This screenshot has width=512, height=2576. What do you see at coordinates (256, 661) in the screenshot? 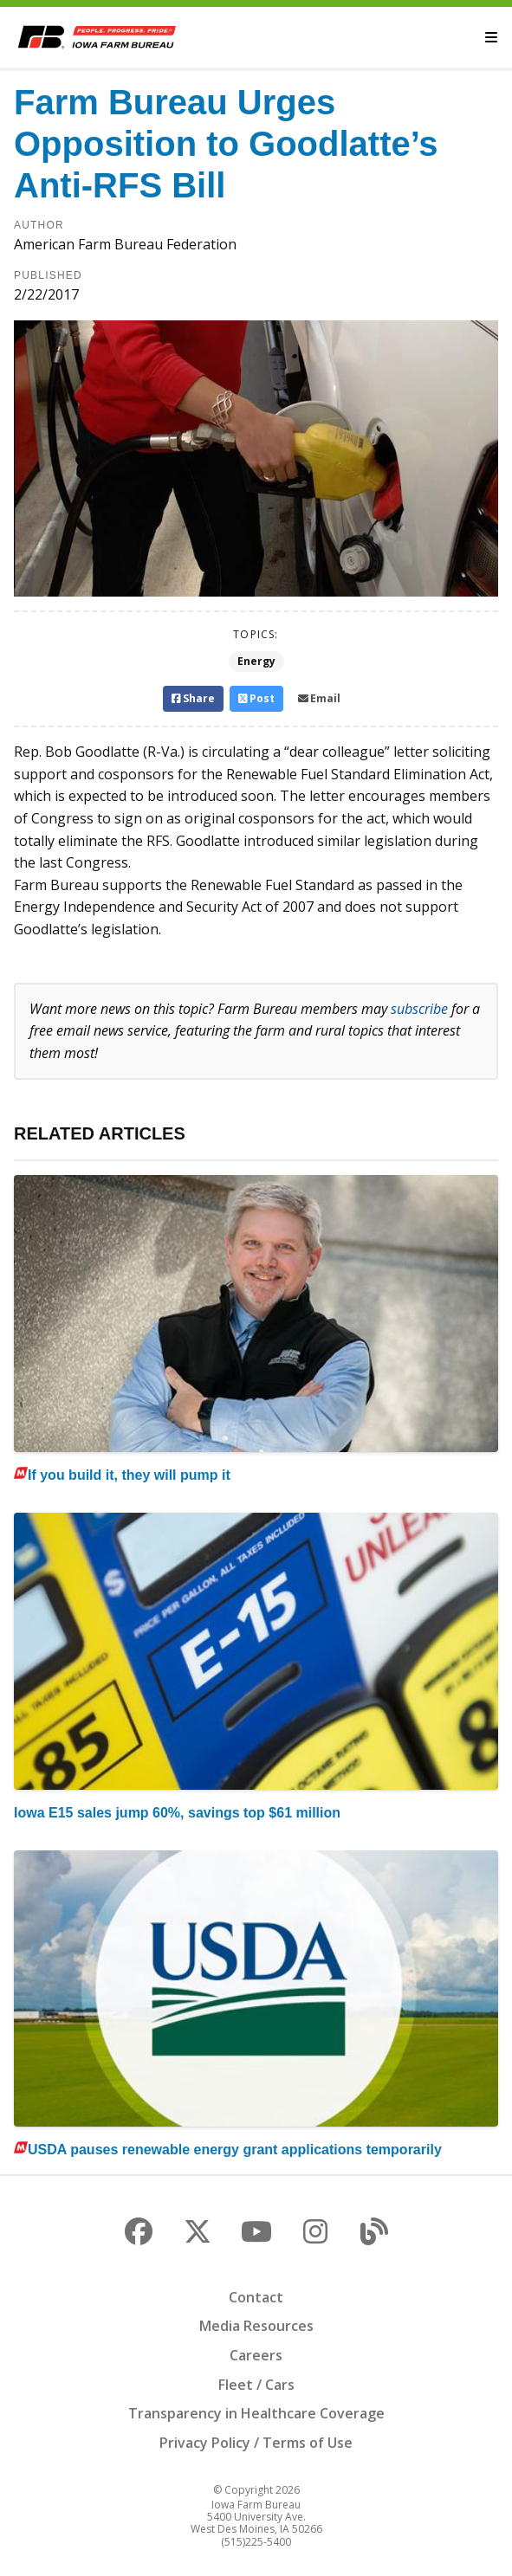
I see `Energy` at bounding box center [256, 661].